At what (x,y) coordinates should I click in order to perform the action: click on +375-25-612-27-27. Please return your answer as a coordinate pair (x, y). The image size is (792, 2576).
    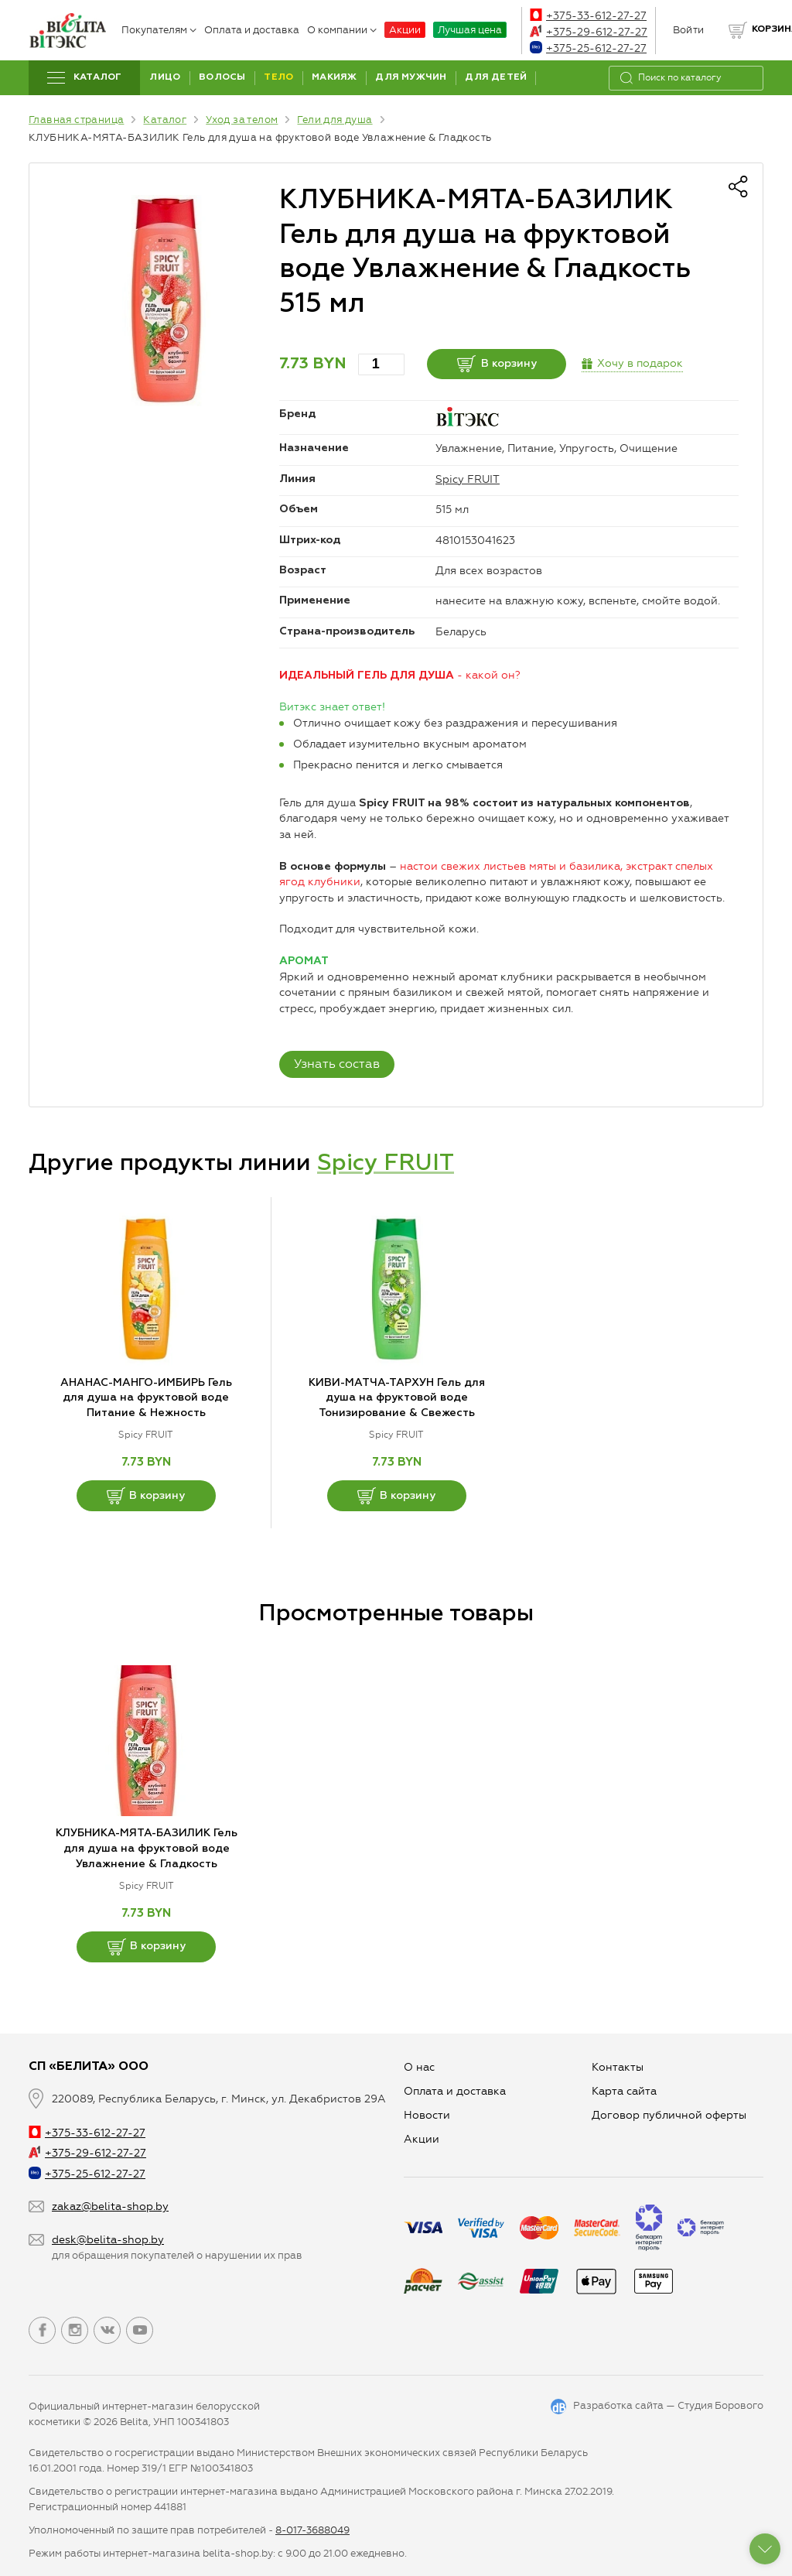
    Looking at the image, I should click on (588, 48).